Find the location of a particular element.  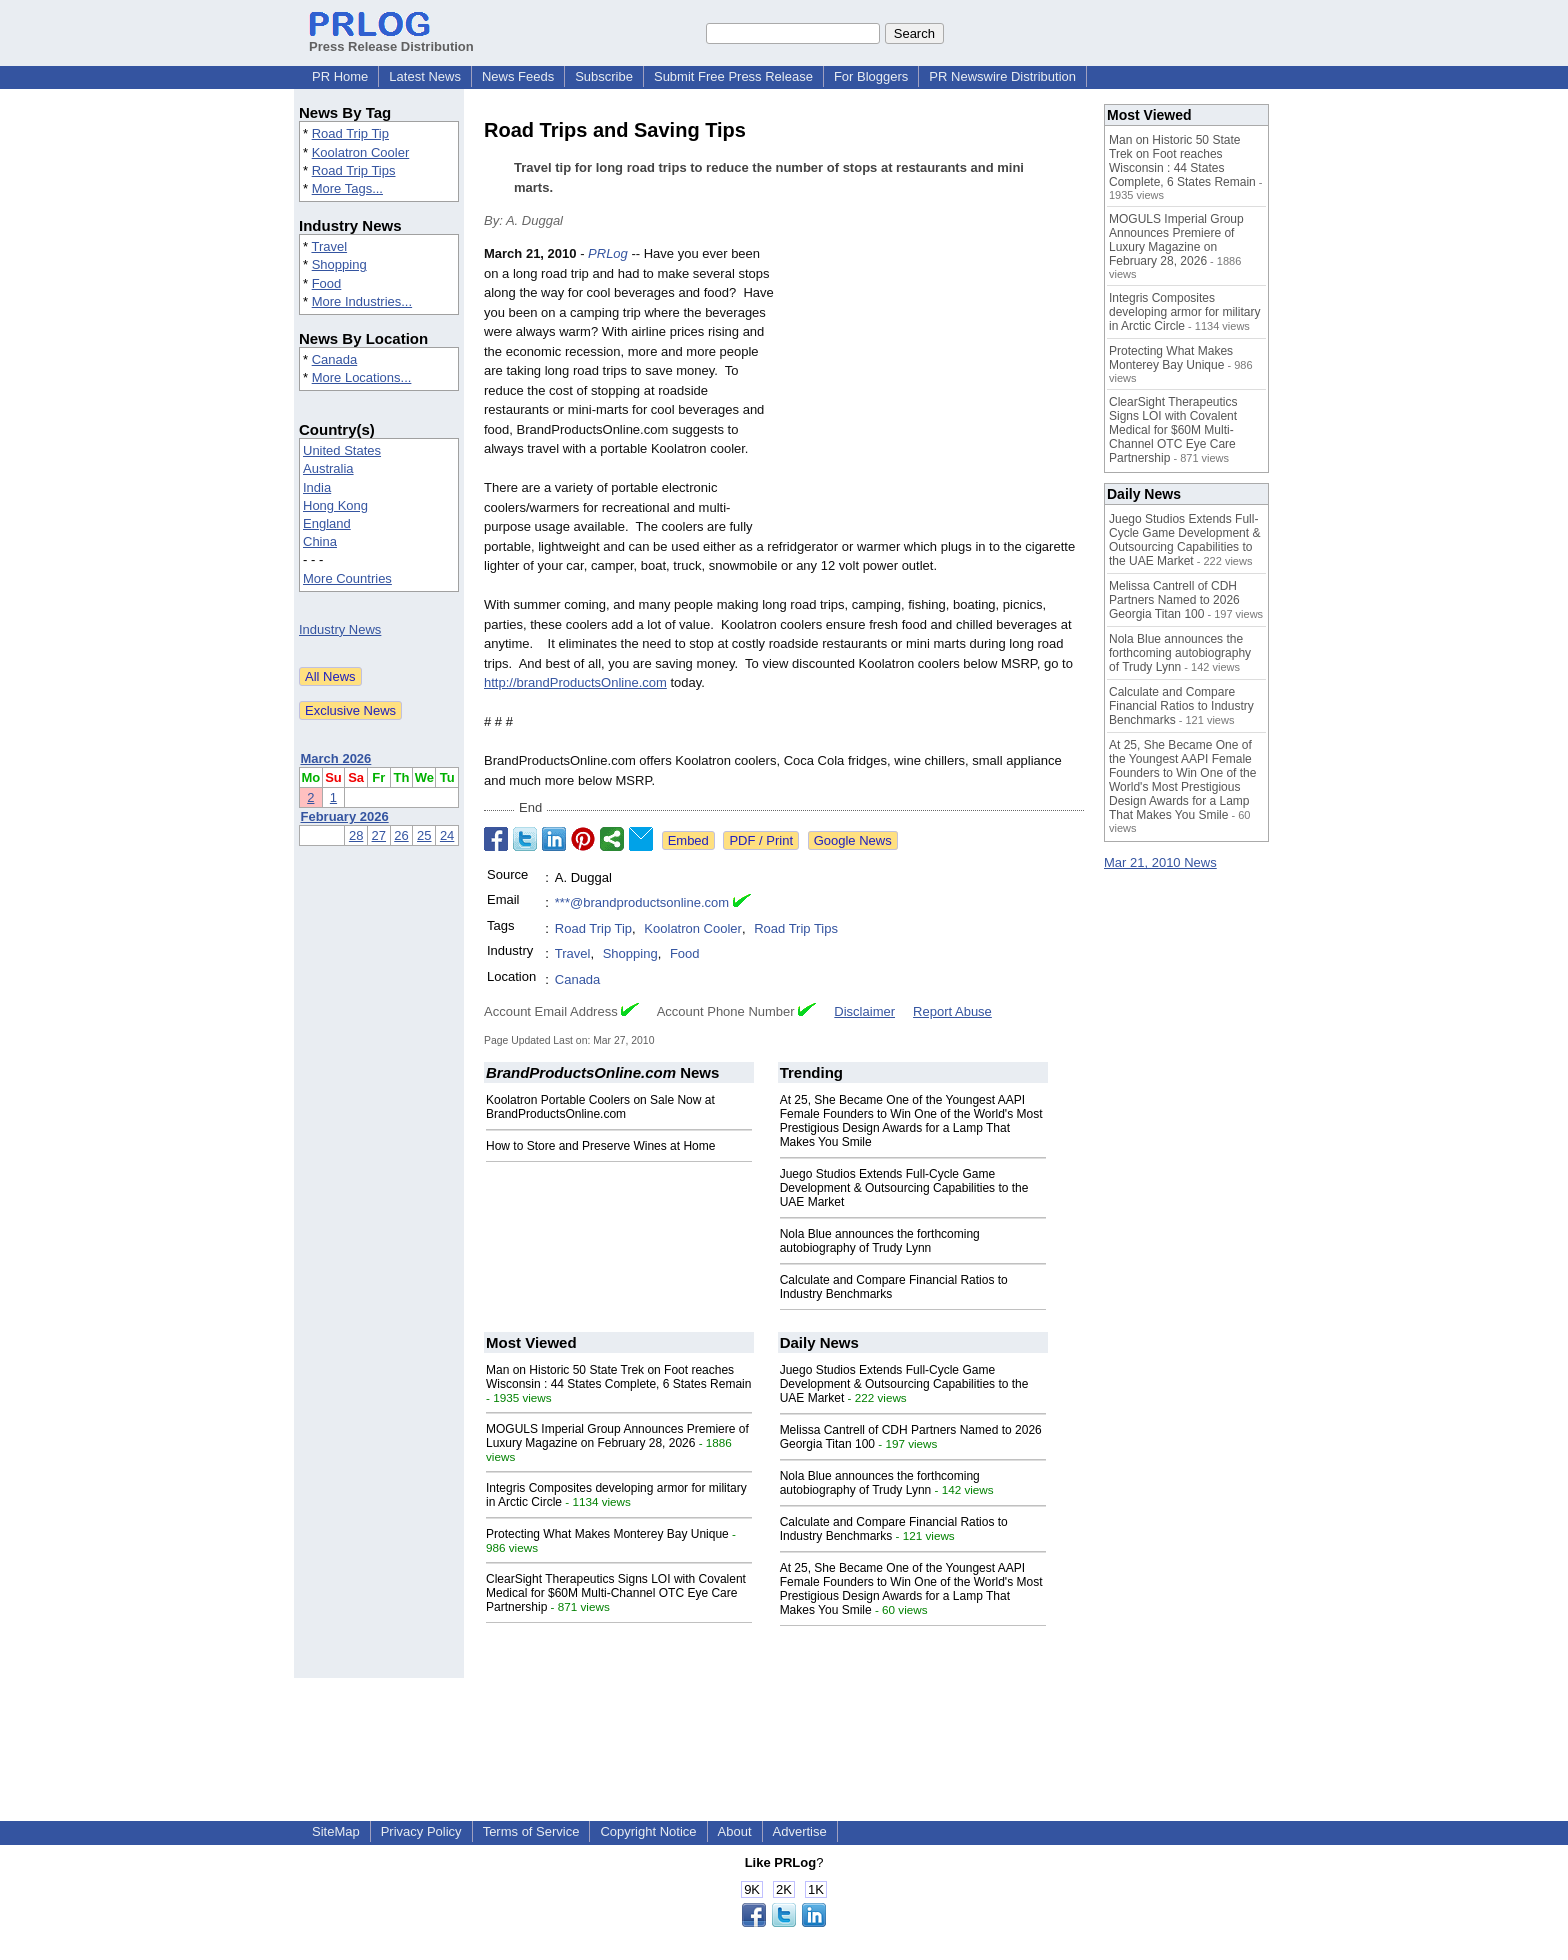

27 is located at coordinates (379, 835).